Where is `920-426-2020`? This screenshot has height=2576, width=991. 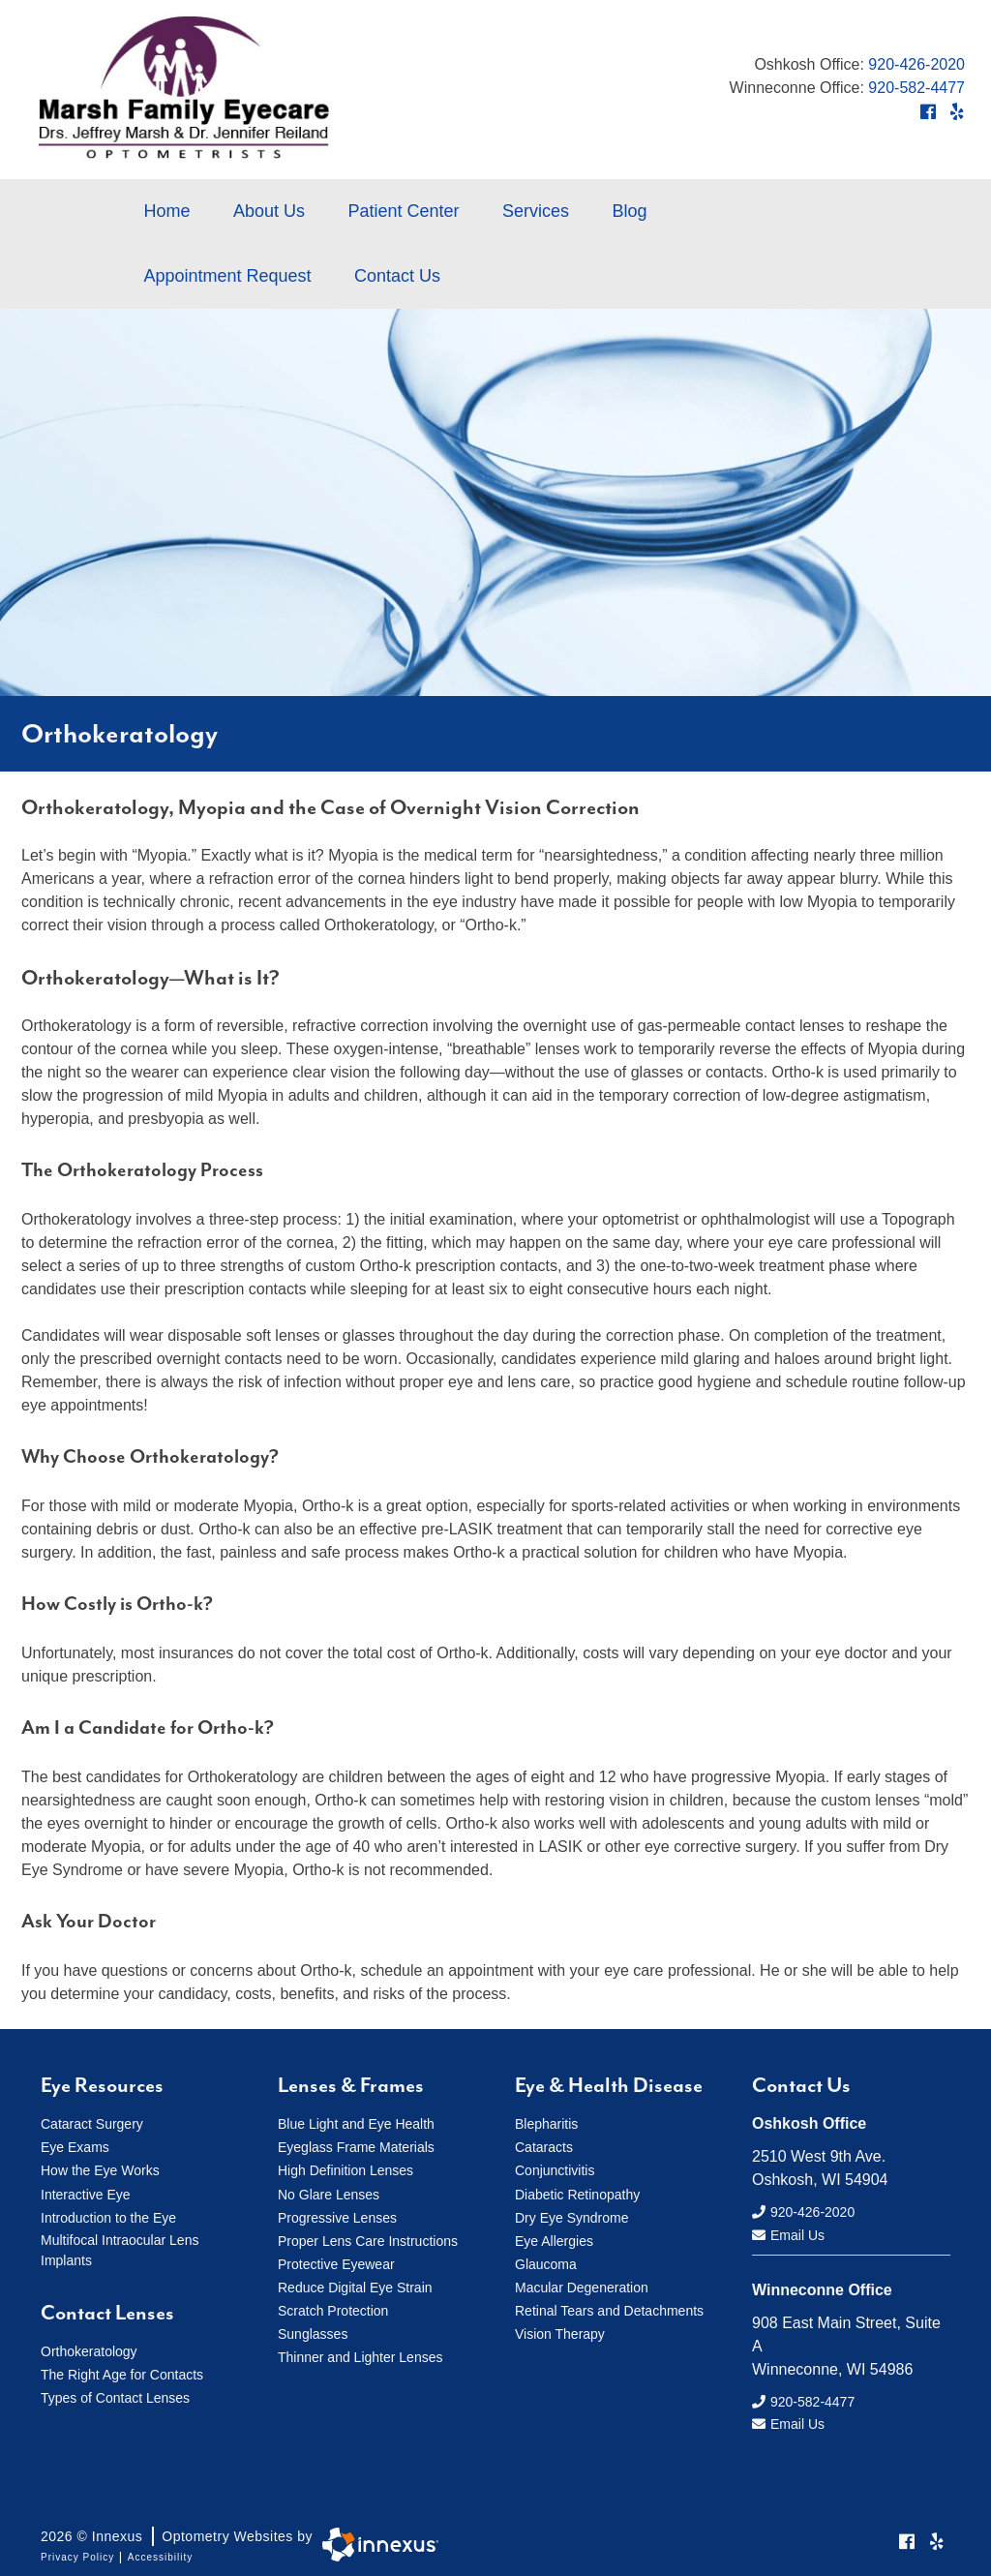 920-426-2020 is located at coordinates (916, 64).